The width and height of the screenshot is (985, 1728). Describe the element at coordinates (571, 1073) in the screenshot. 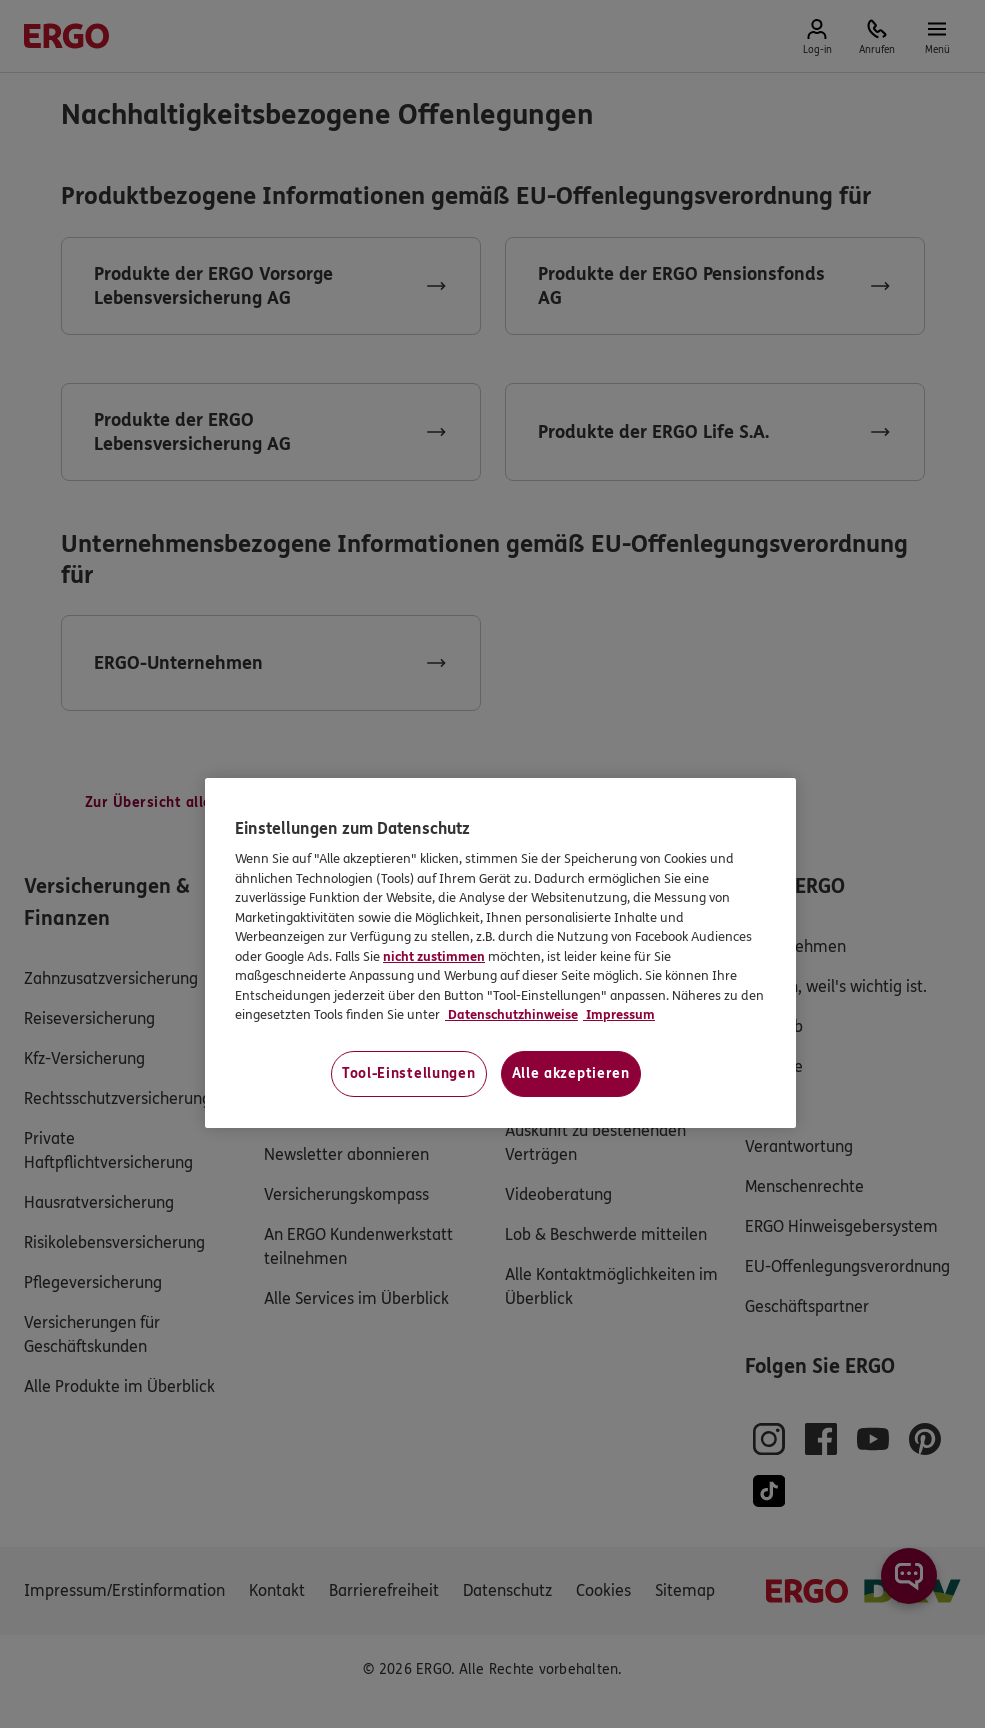

I see `Alle akzeptieren` at that location.